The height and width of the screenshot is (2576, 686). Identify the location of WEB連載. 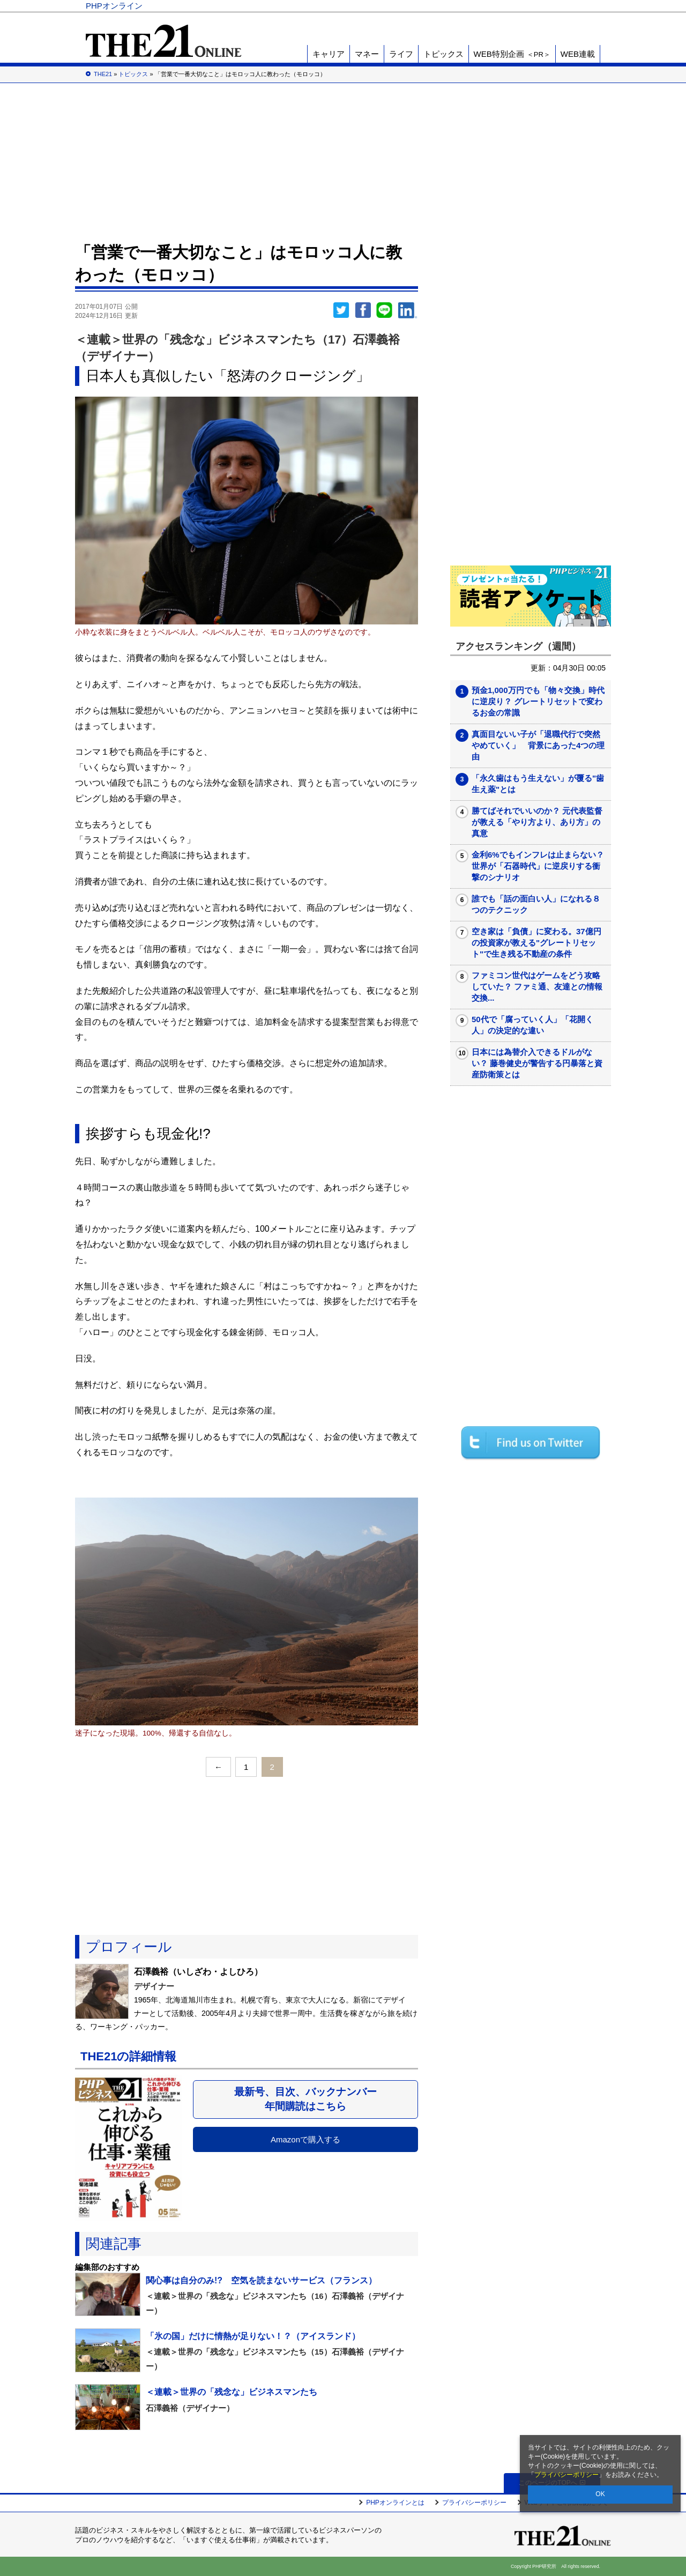
(578, 53).